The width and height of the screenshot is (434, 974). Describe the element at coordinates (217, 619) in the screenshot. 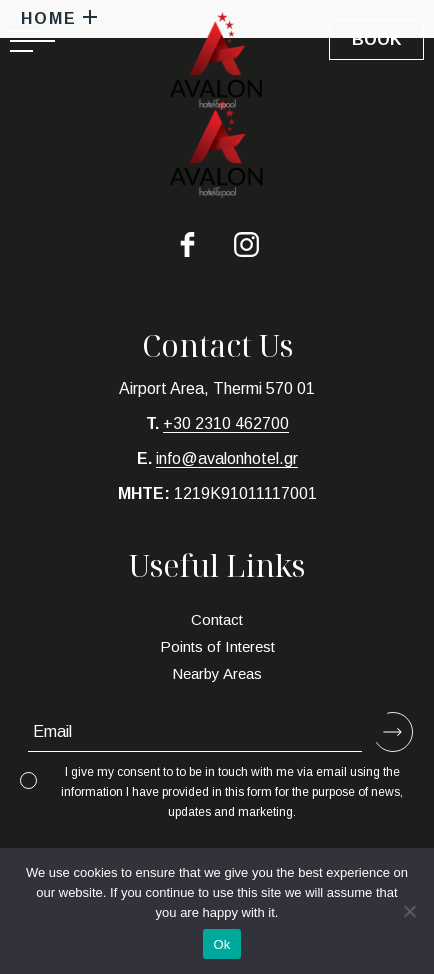

I see `Contact` at that location.